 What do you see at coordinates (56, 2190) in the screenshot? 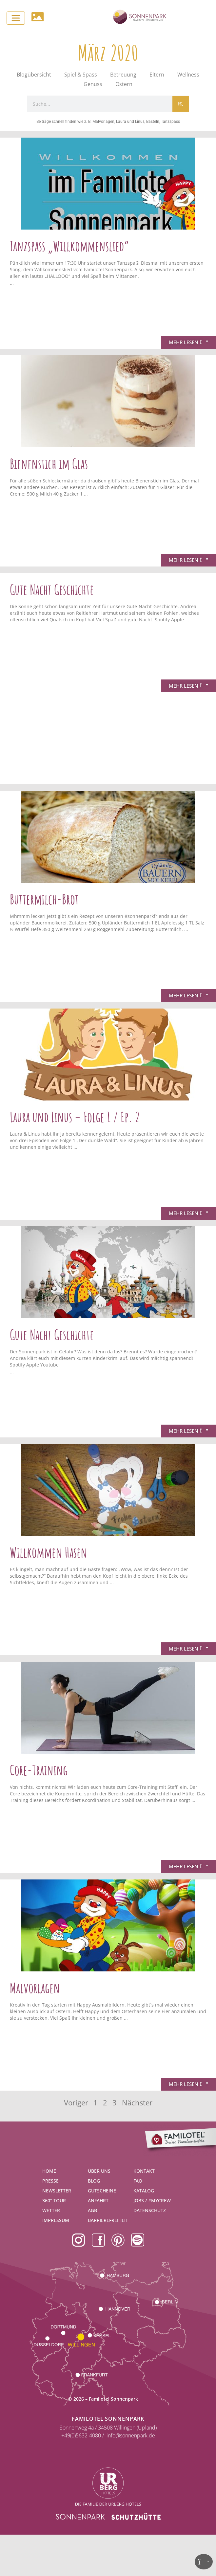
I see `Newsletter` at bounding box center [56, 2190].